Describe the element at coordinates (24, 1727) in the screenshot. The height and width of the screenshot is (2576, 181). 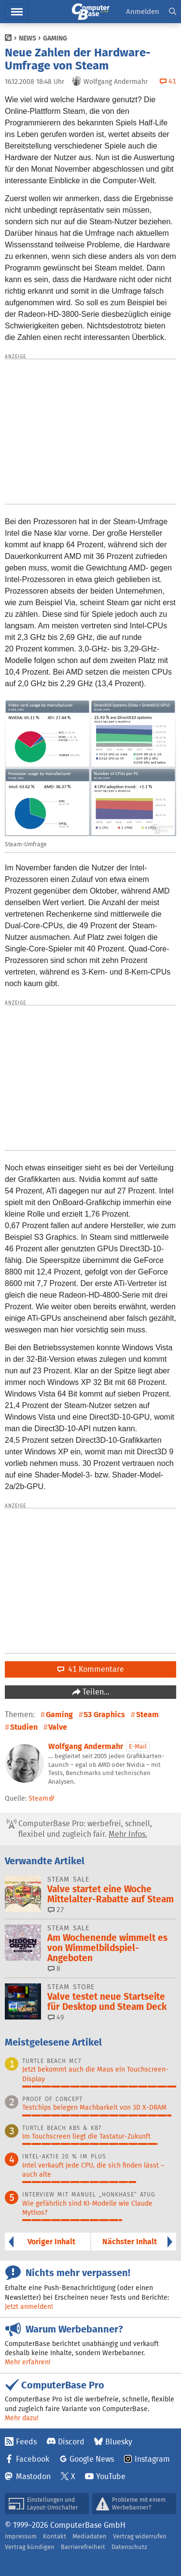
I see `Studien` at that location.